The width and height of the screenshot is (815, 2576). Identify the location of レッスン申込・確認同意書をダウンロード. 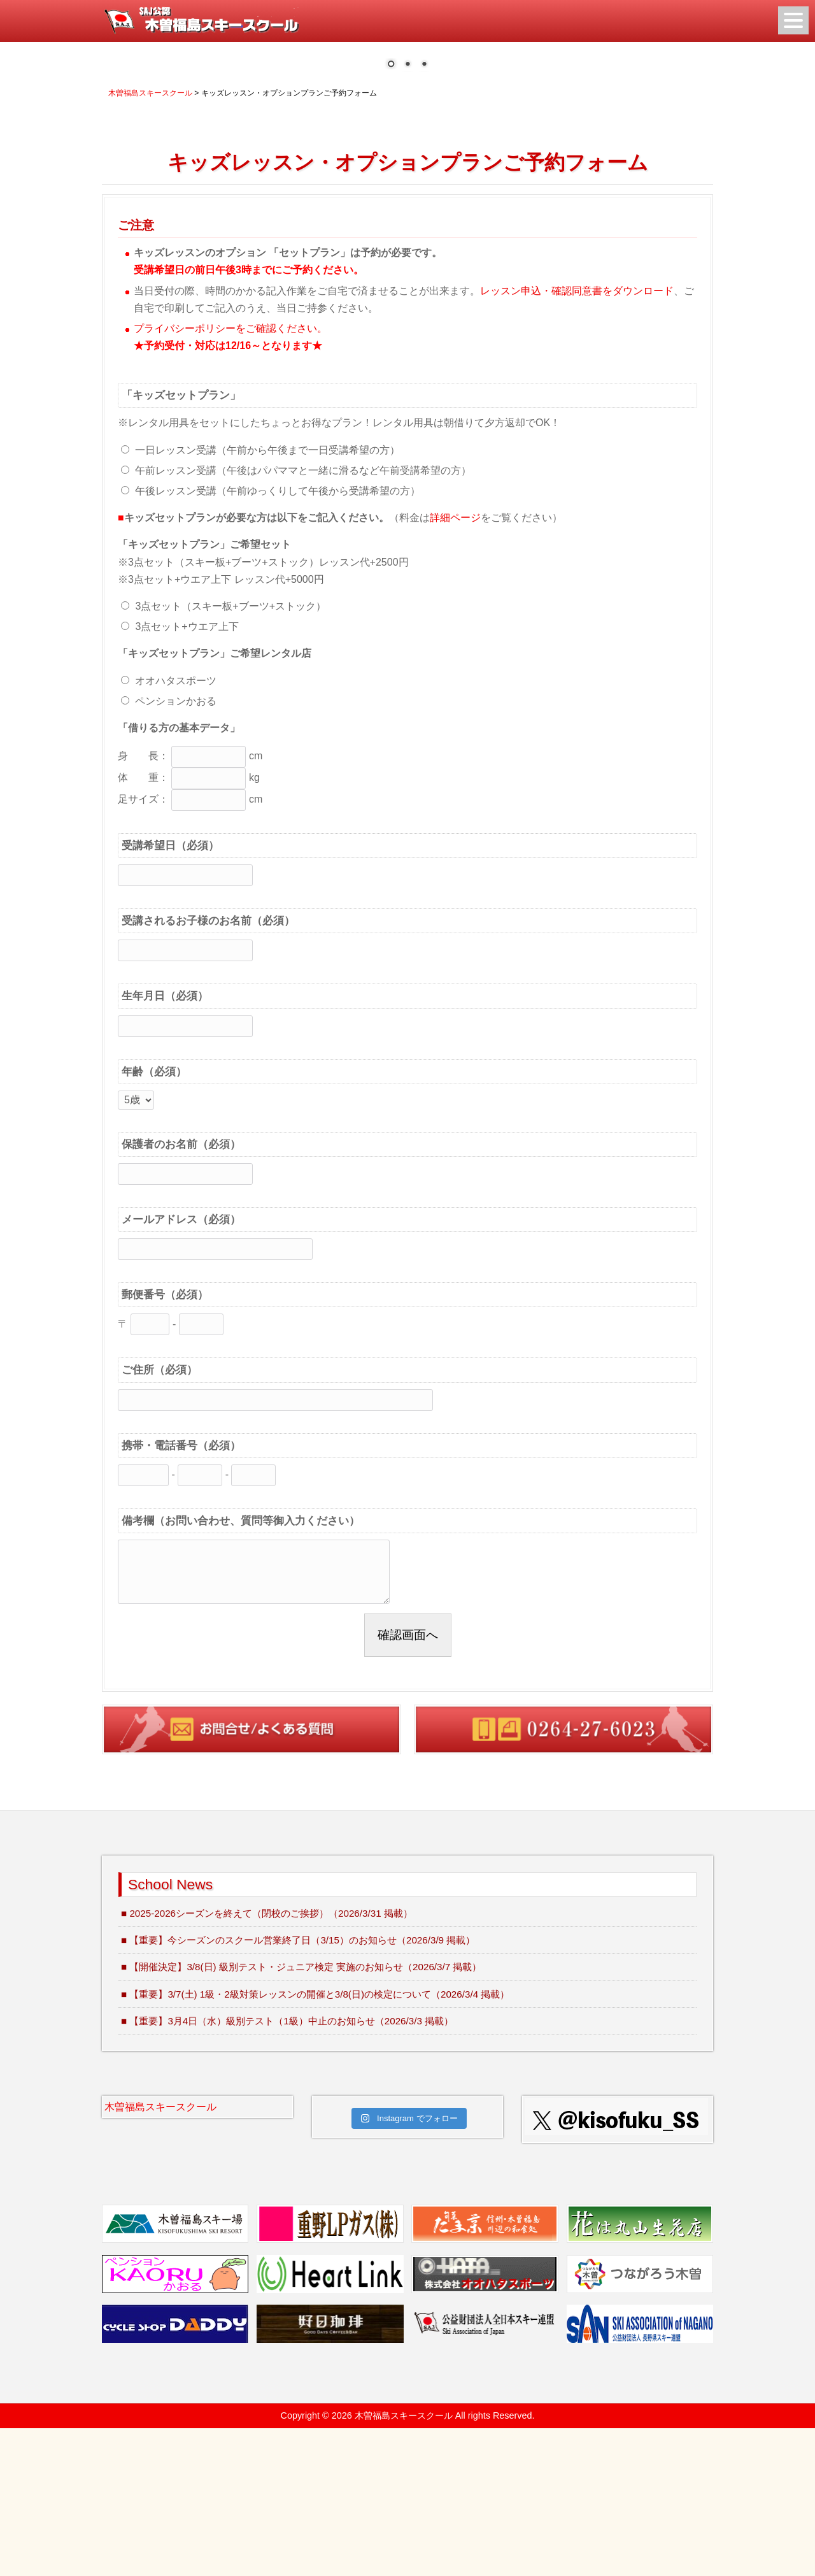
(577, 438).